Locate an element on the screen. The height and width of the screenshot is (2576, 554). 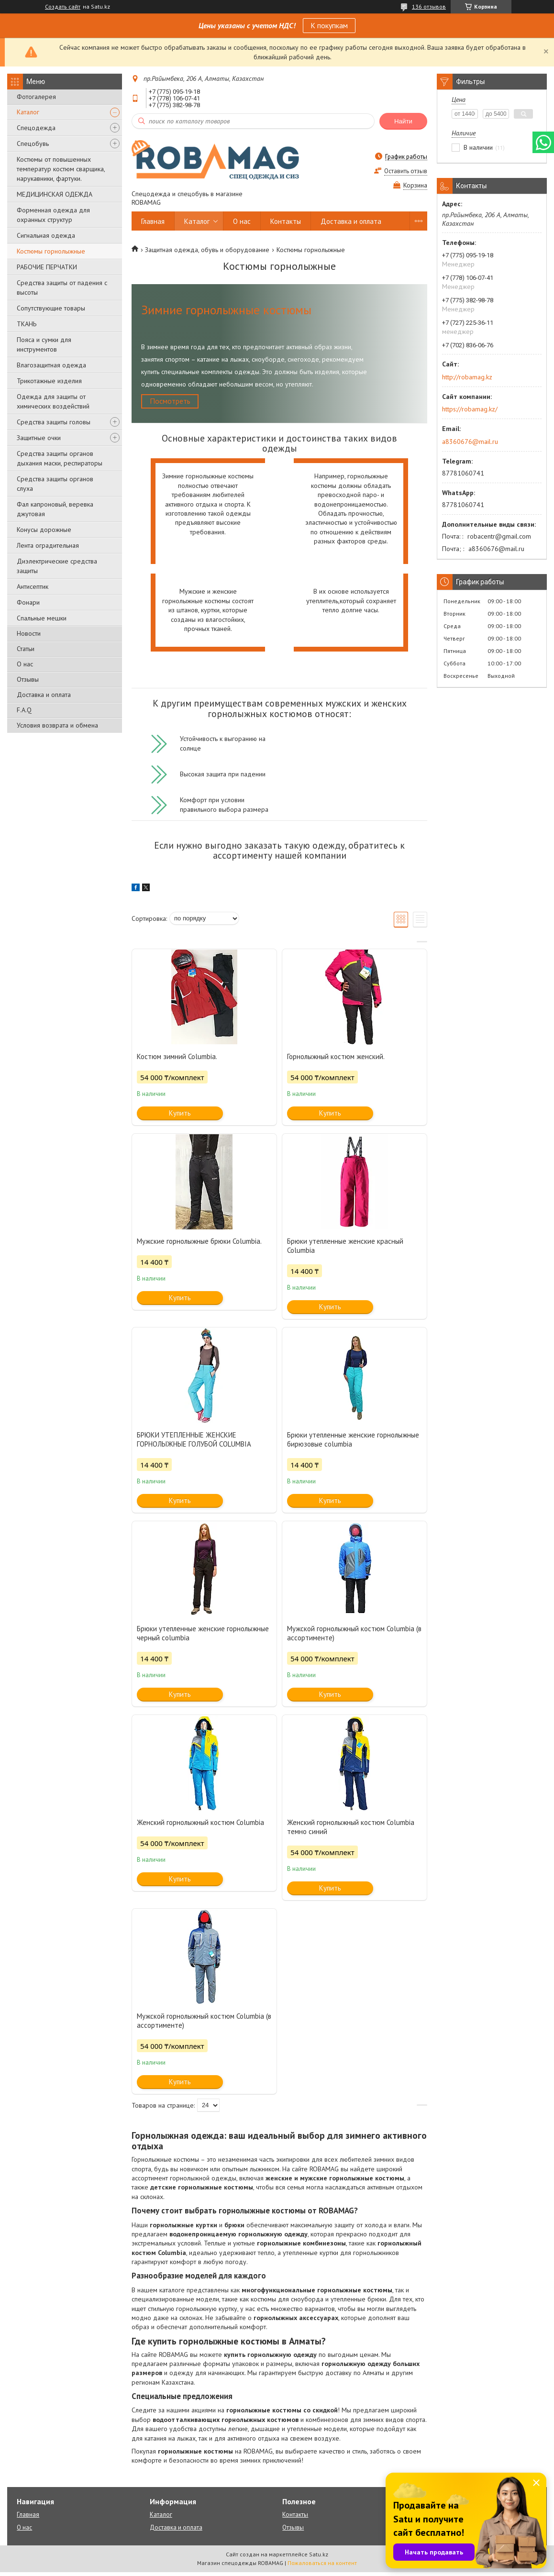
Лента оградительная is located at coordinates (48, 545).